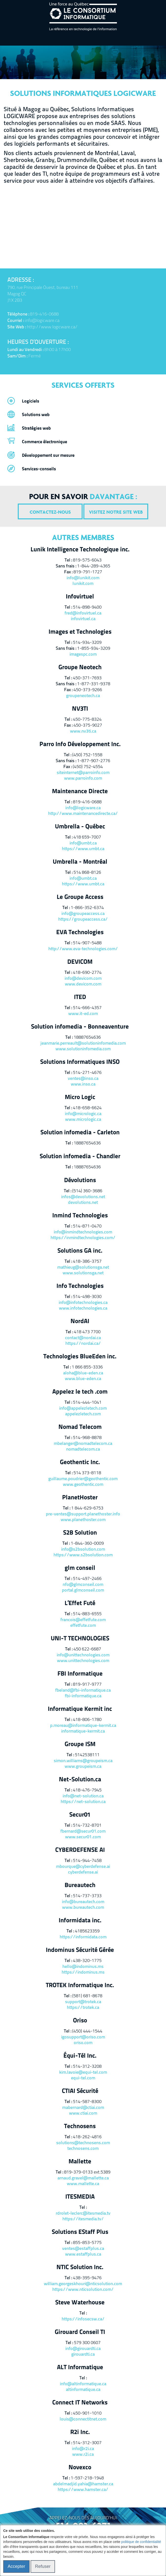 This screenshot has height=2576, width=166. I want to click on info@r2i.ca, so click(83, 2449).